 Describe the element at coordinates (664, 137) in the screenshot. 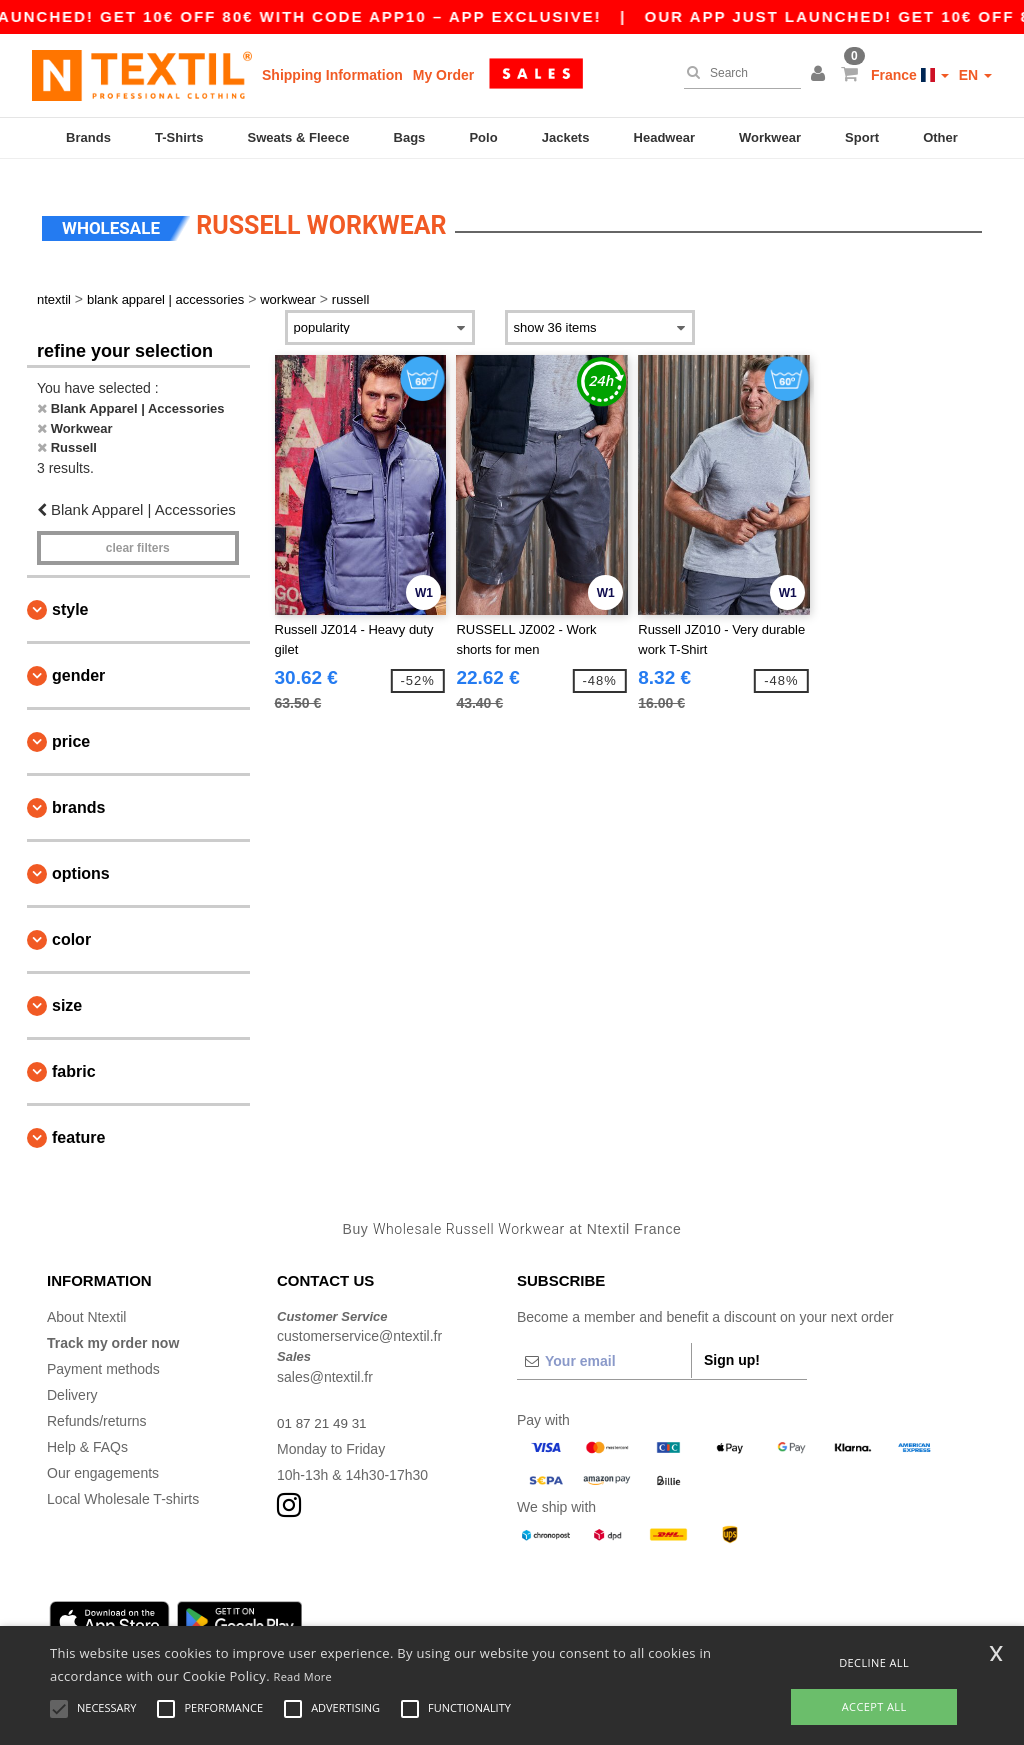

I see `Headwear` at that location.